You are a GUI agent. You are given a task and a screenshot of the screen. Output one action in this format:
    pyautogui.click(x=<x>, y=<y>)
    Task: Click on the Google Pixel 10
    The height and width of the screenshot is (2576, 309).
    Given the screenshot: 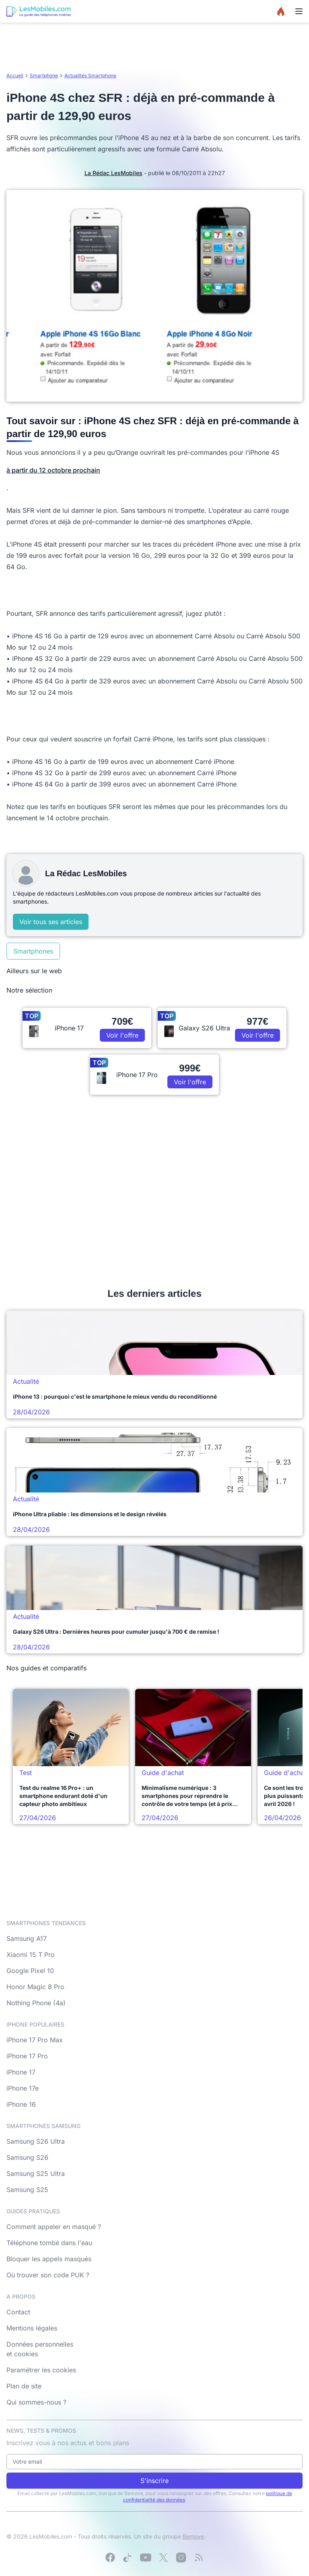 What is the action you would take?
    pyautogui.click(x=30, y=1971)
    